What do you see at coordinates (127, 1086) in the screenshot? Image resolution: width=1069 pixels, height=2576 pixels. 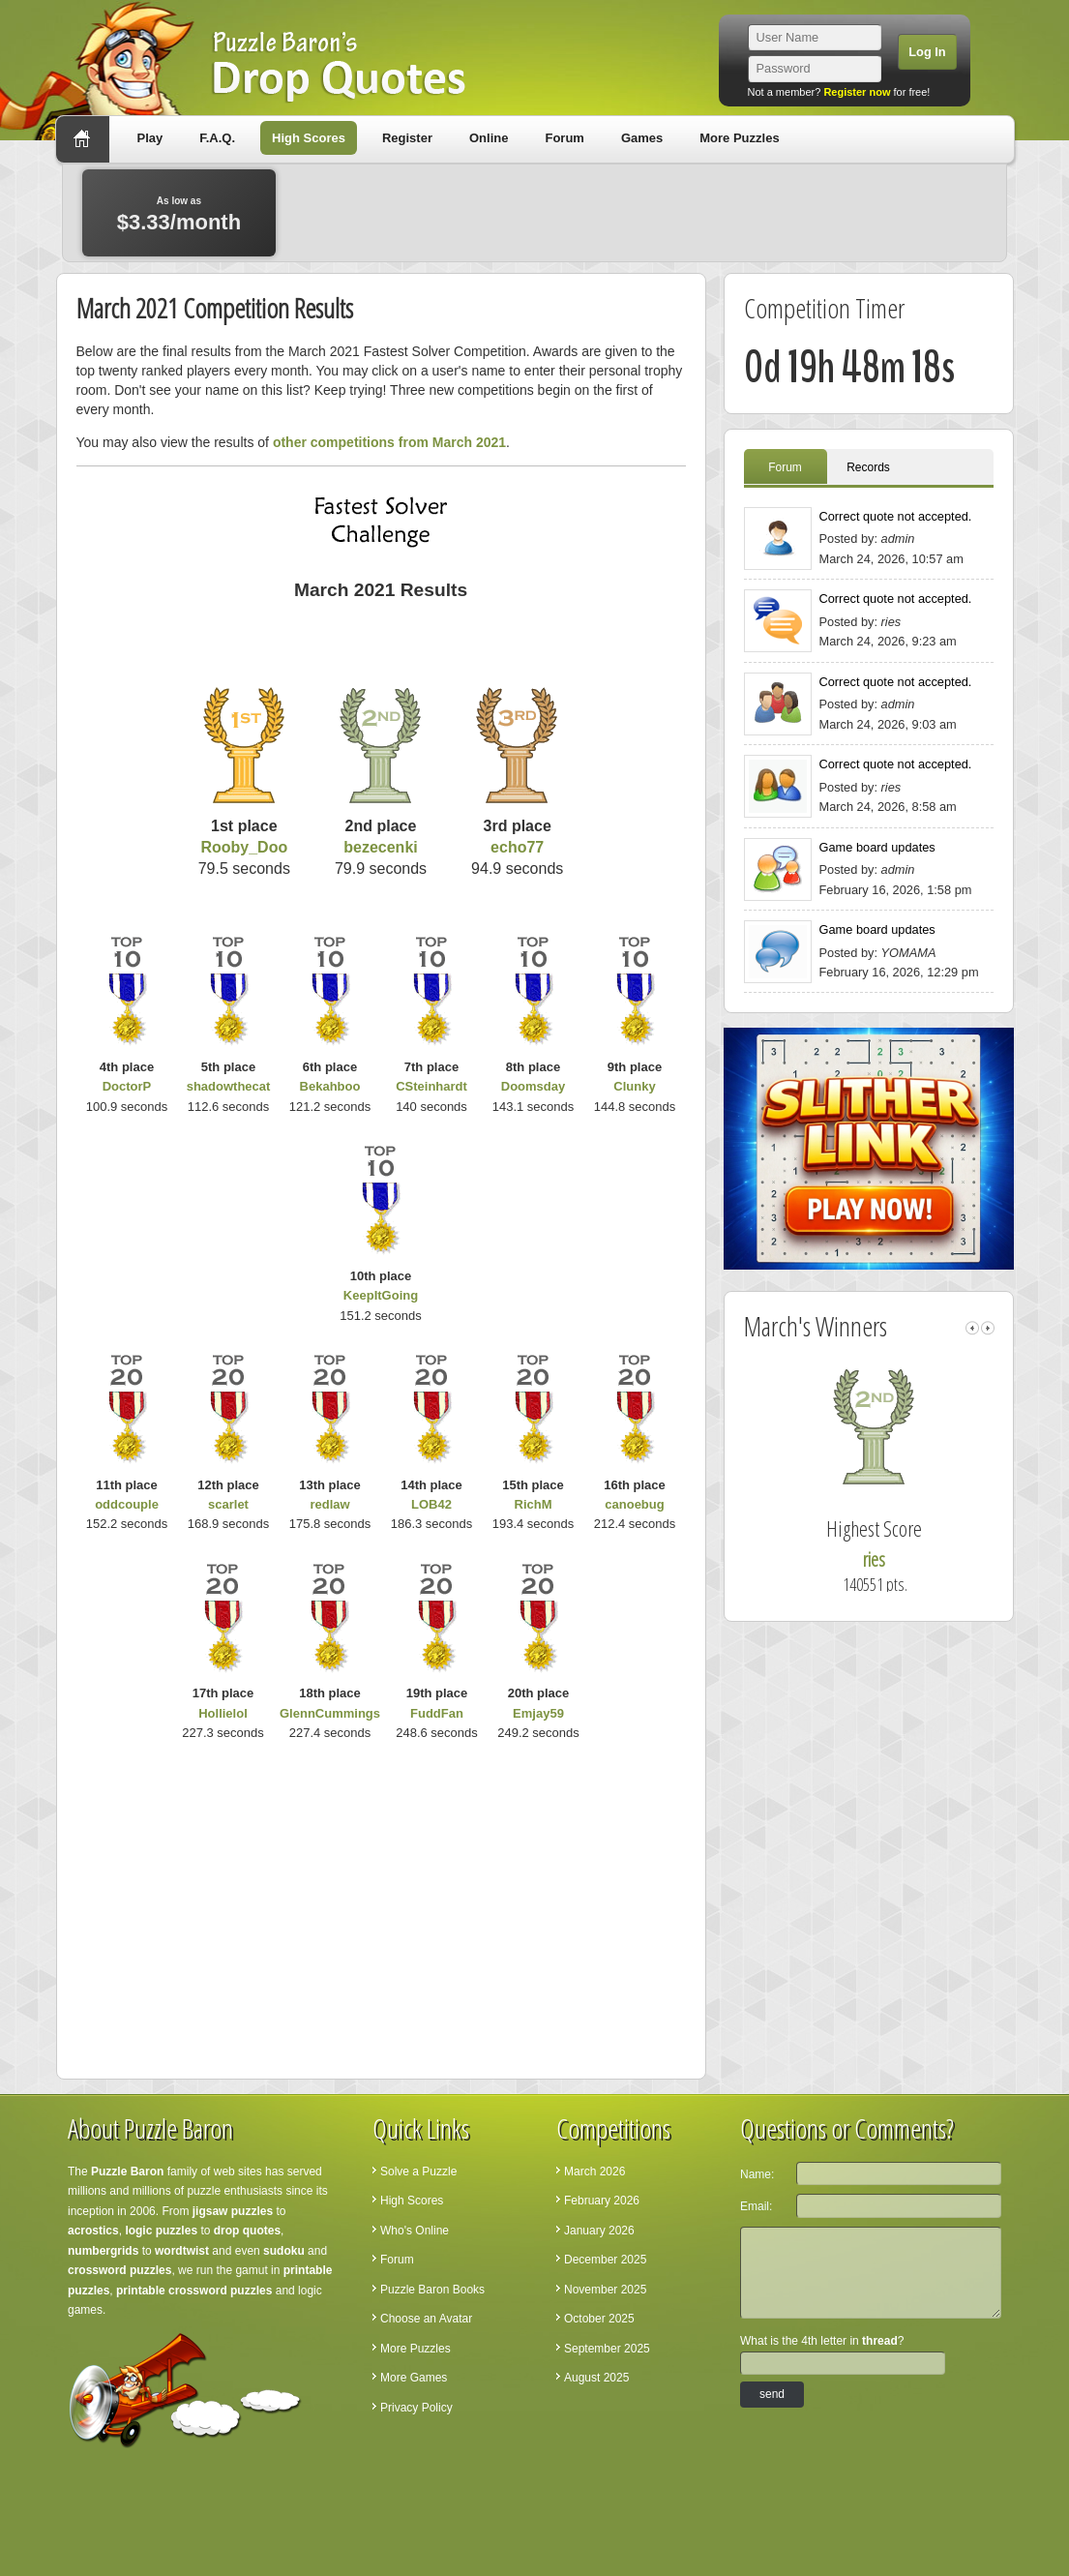 I see `DoctorP` at bounding box center [127, 1086].